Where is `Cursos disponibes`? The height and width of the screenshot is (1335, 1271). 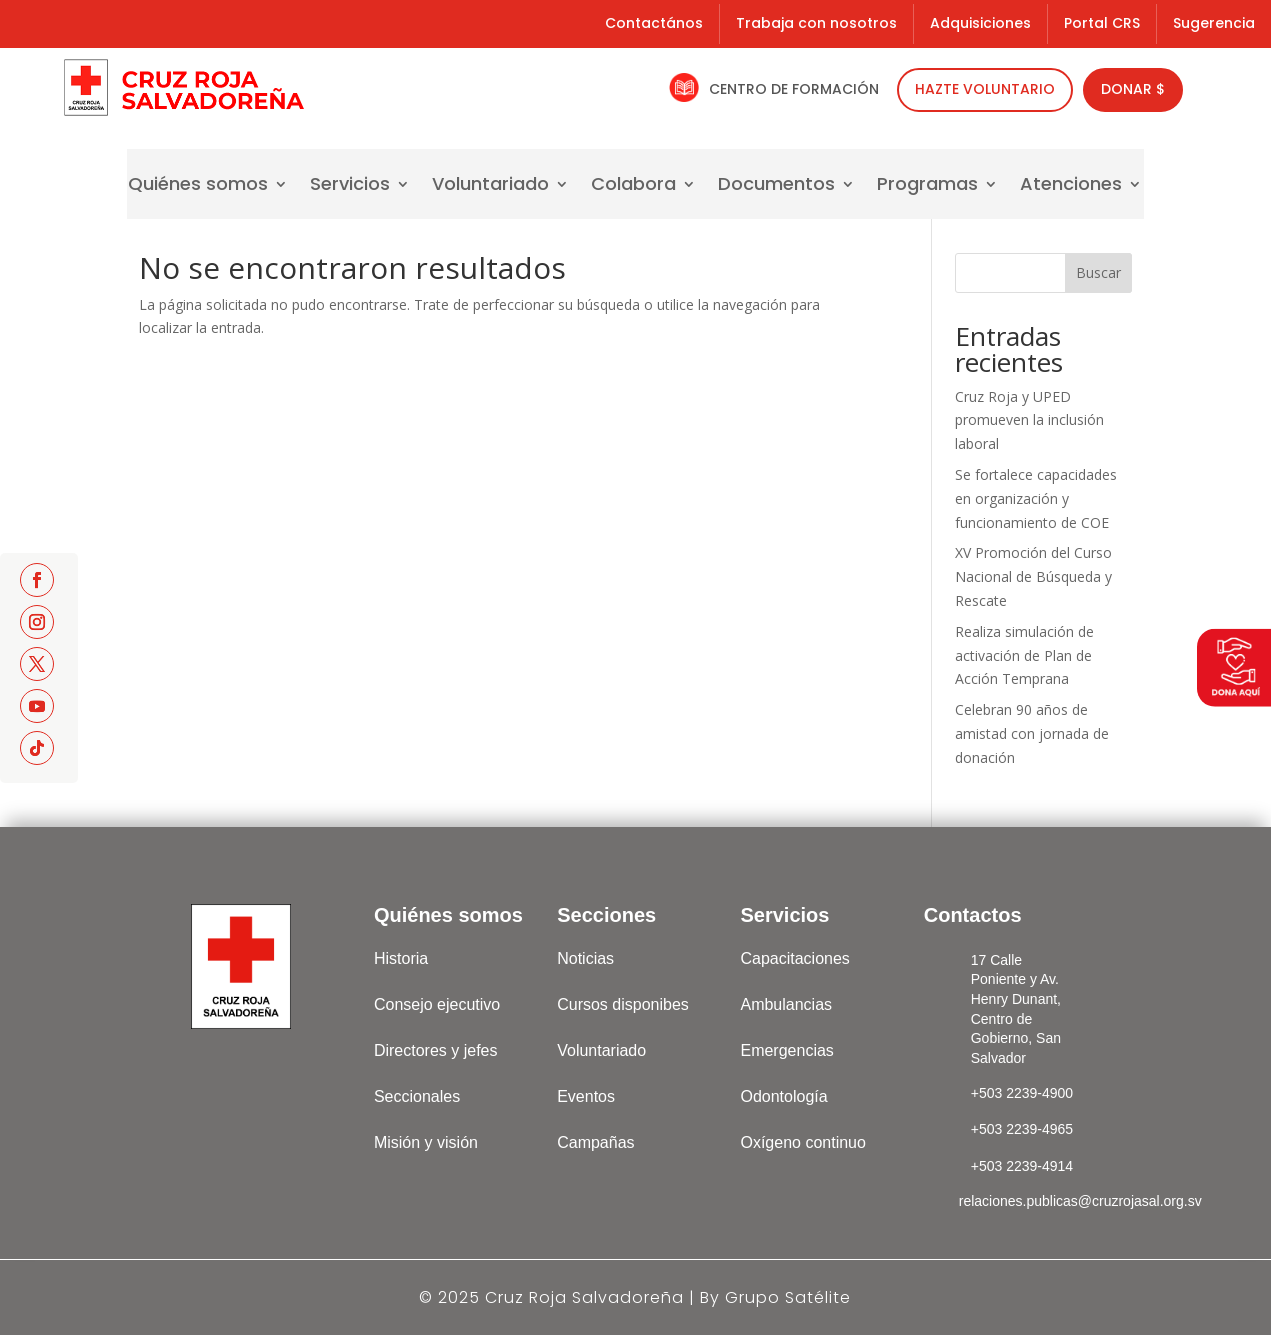
Cursos disponibes is located at coordinates (623, 1004).